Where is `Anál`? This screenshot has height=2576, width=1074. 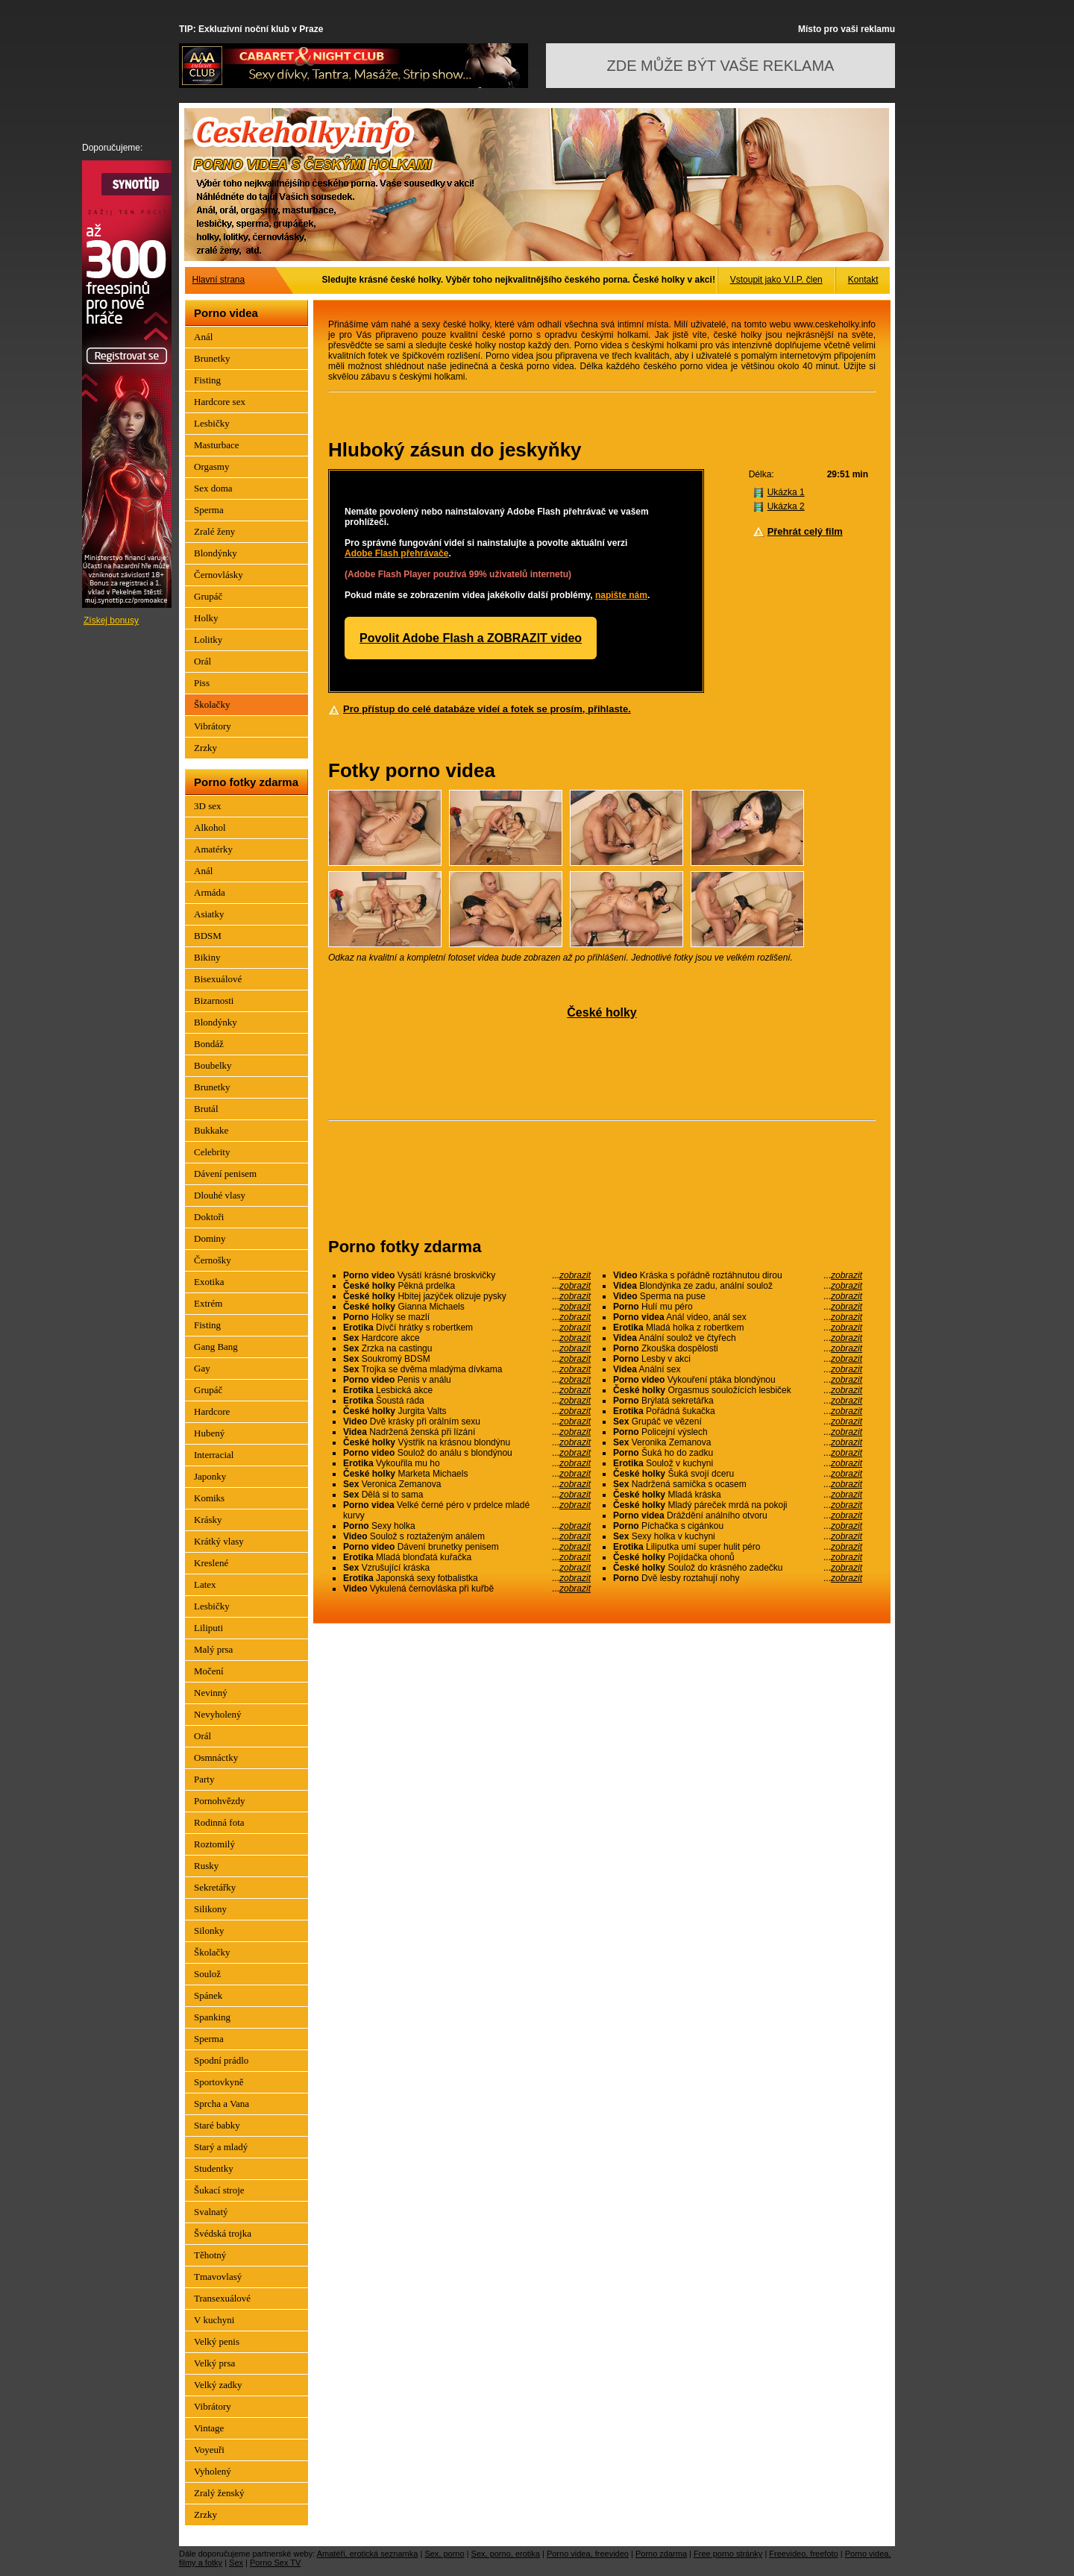
Anál is located at coordinates (203, 336).